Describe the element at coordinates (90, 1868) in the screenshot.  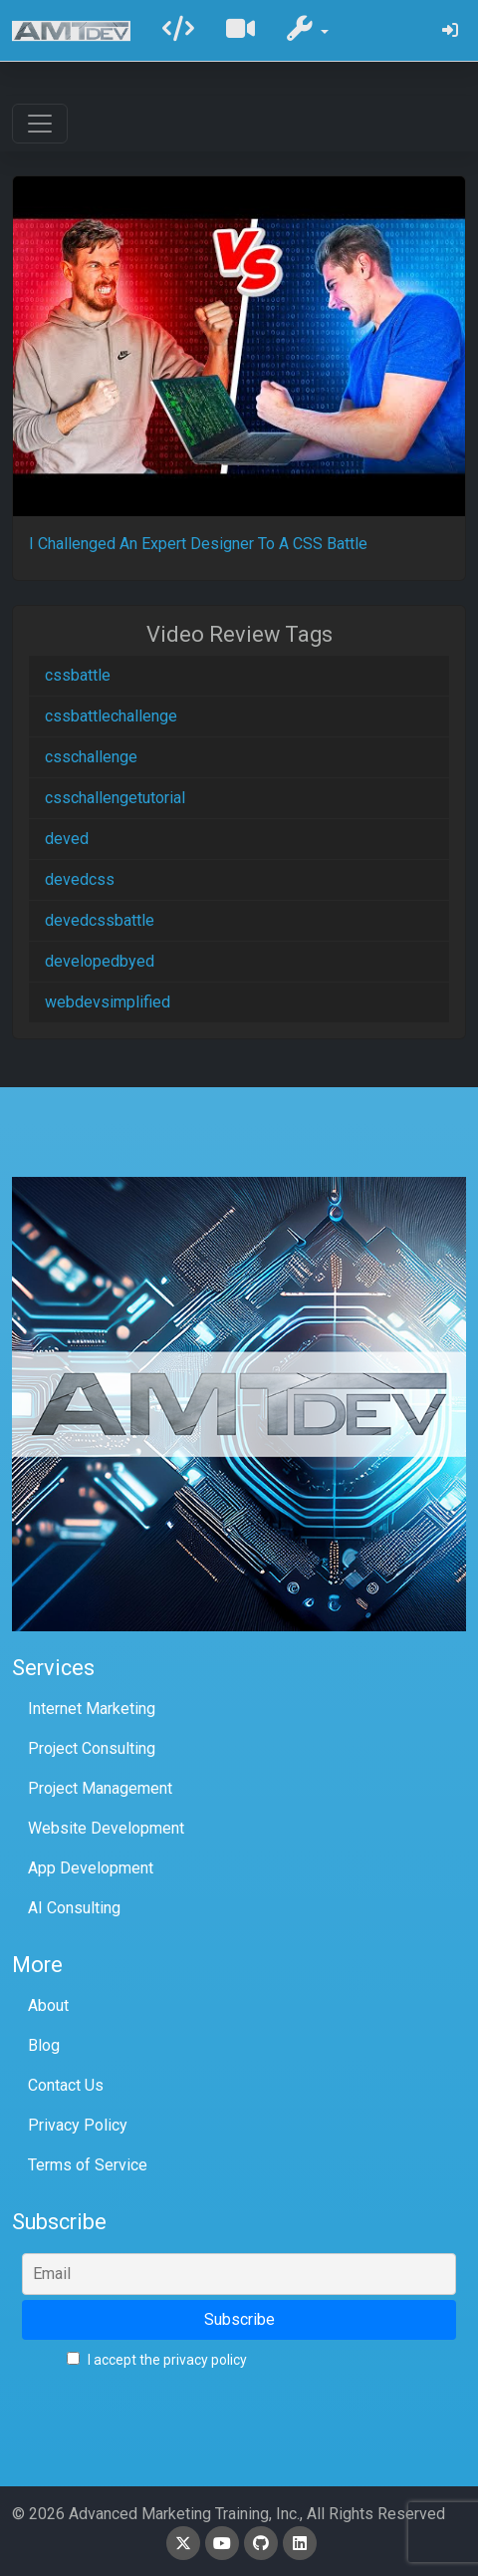
I see `App Development` at that location.